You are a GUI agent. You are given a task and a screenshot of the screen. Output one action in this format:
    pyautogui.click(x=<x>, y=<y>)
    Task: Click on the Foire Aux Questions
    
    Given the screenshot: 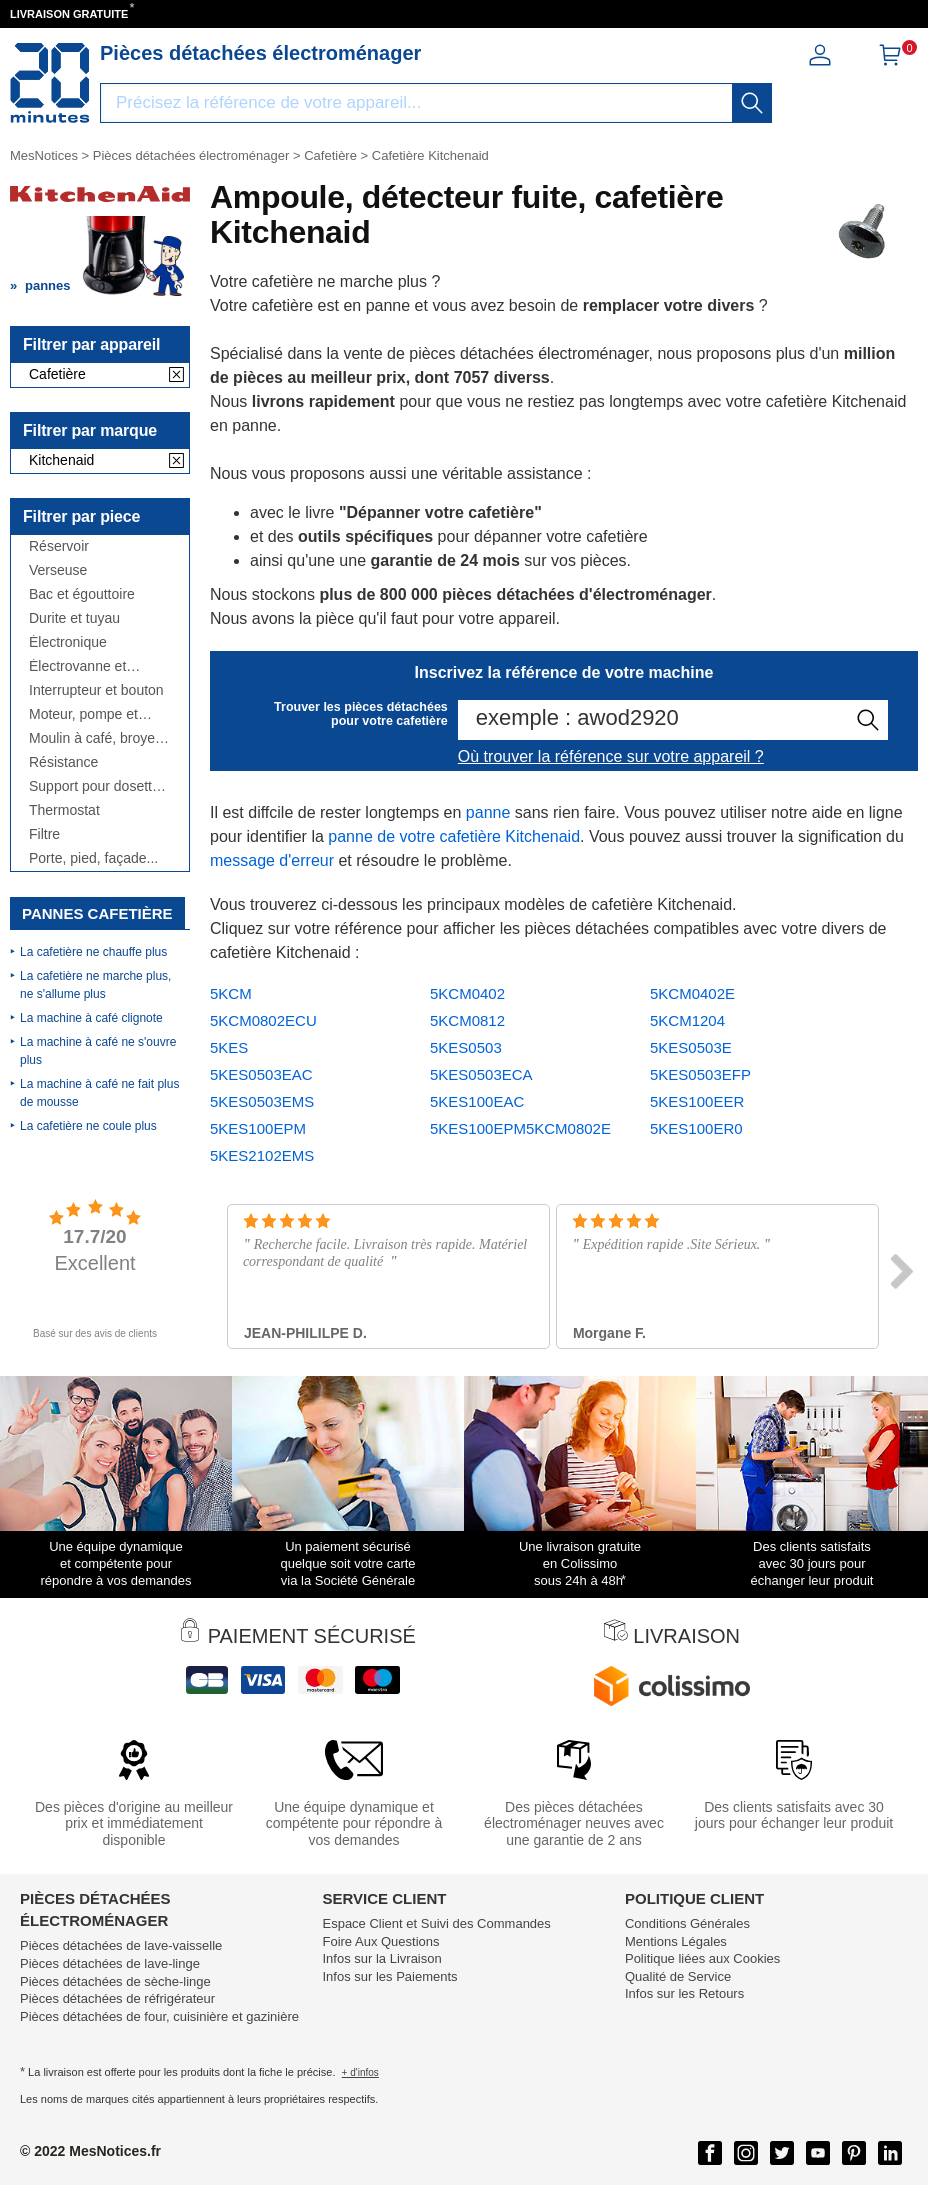 What is the action you would take?
    pyautogui.click(x=380, y=1941)
    